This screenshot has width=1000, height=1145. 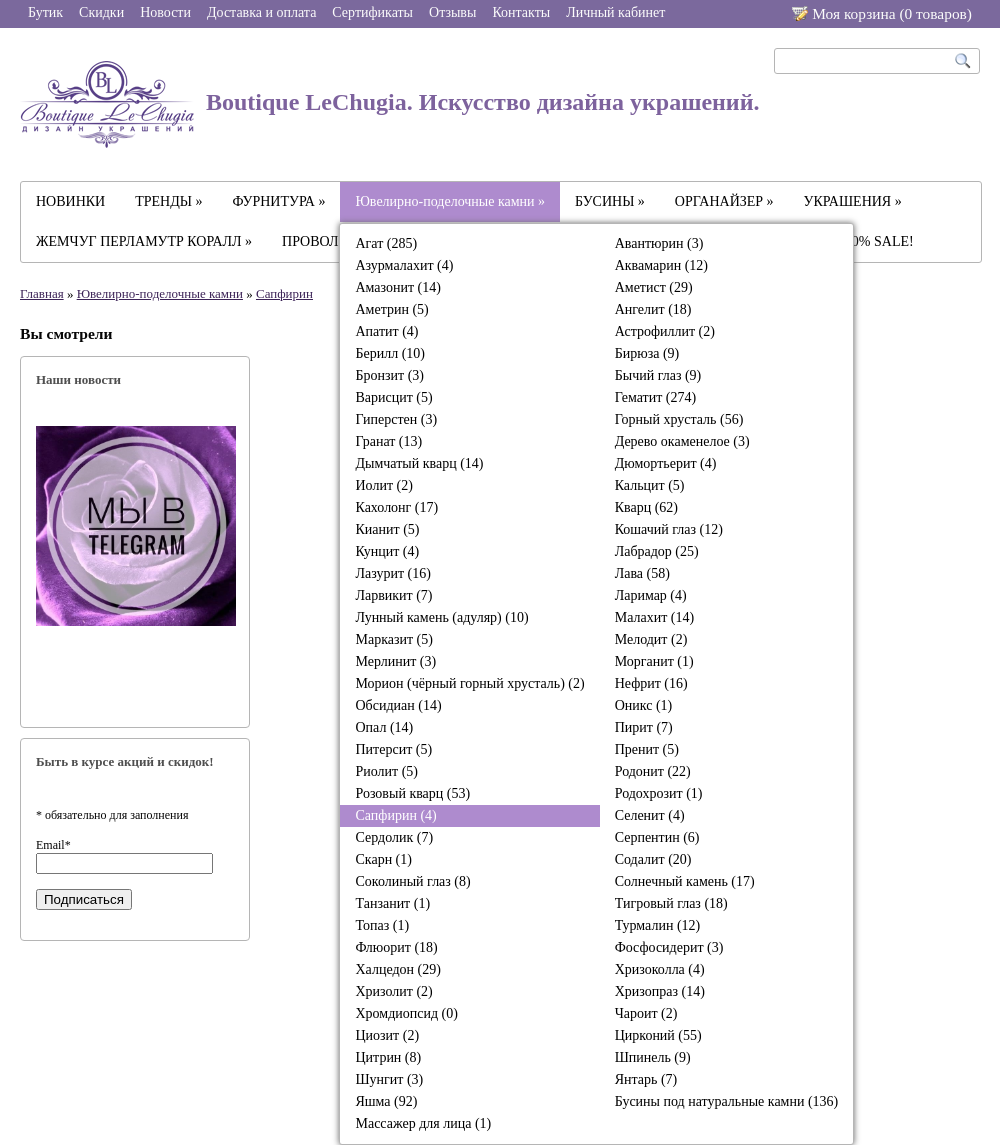 What do you see at coordinates (660, 991) in the screenshot?
I see `Хризопраз (14)` at bounding box center [660, 991].